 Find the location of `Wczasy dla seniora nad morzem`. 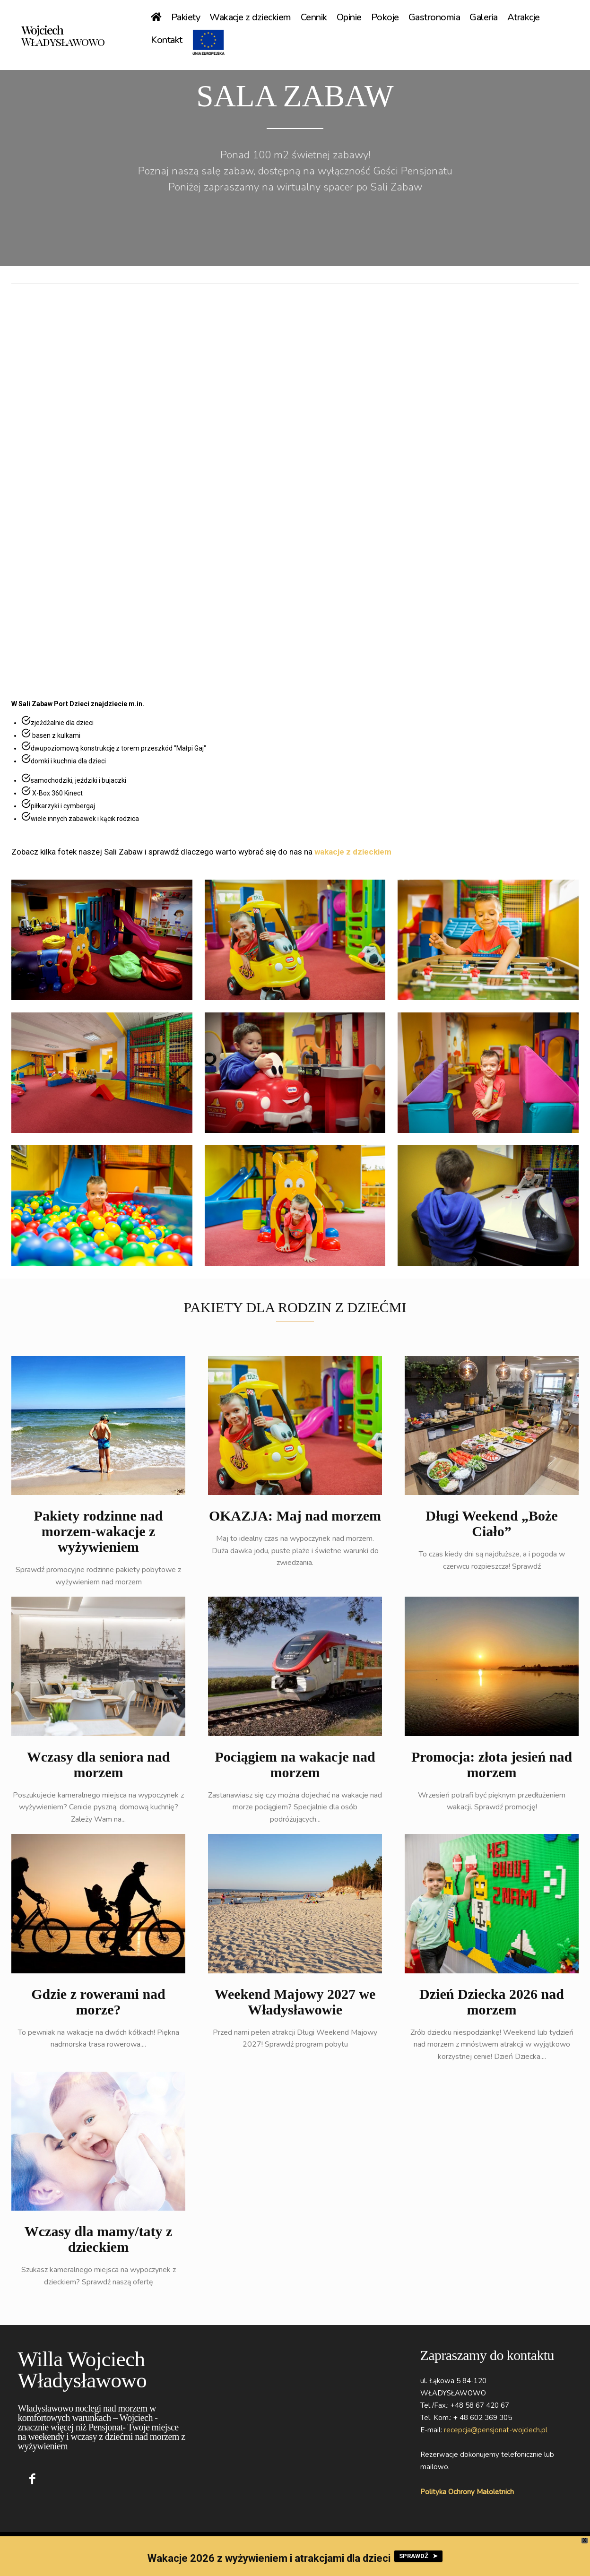

Wczasy dla seniora nad morzem is located at coordinates (98, 1766).